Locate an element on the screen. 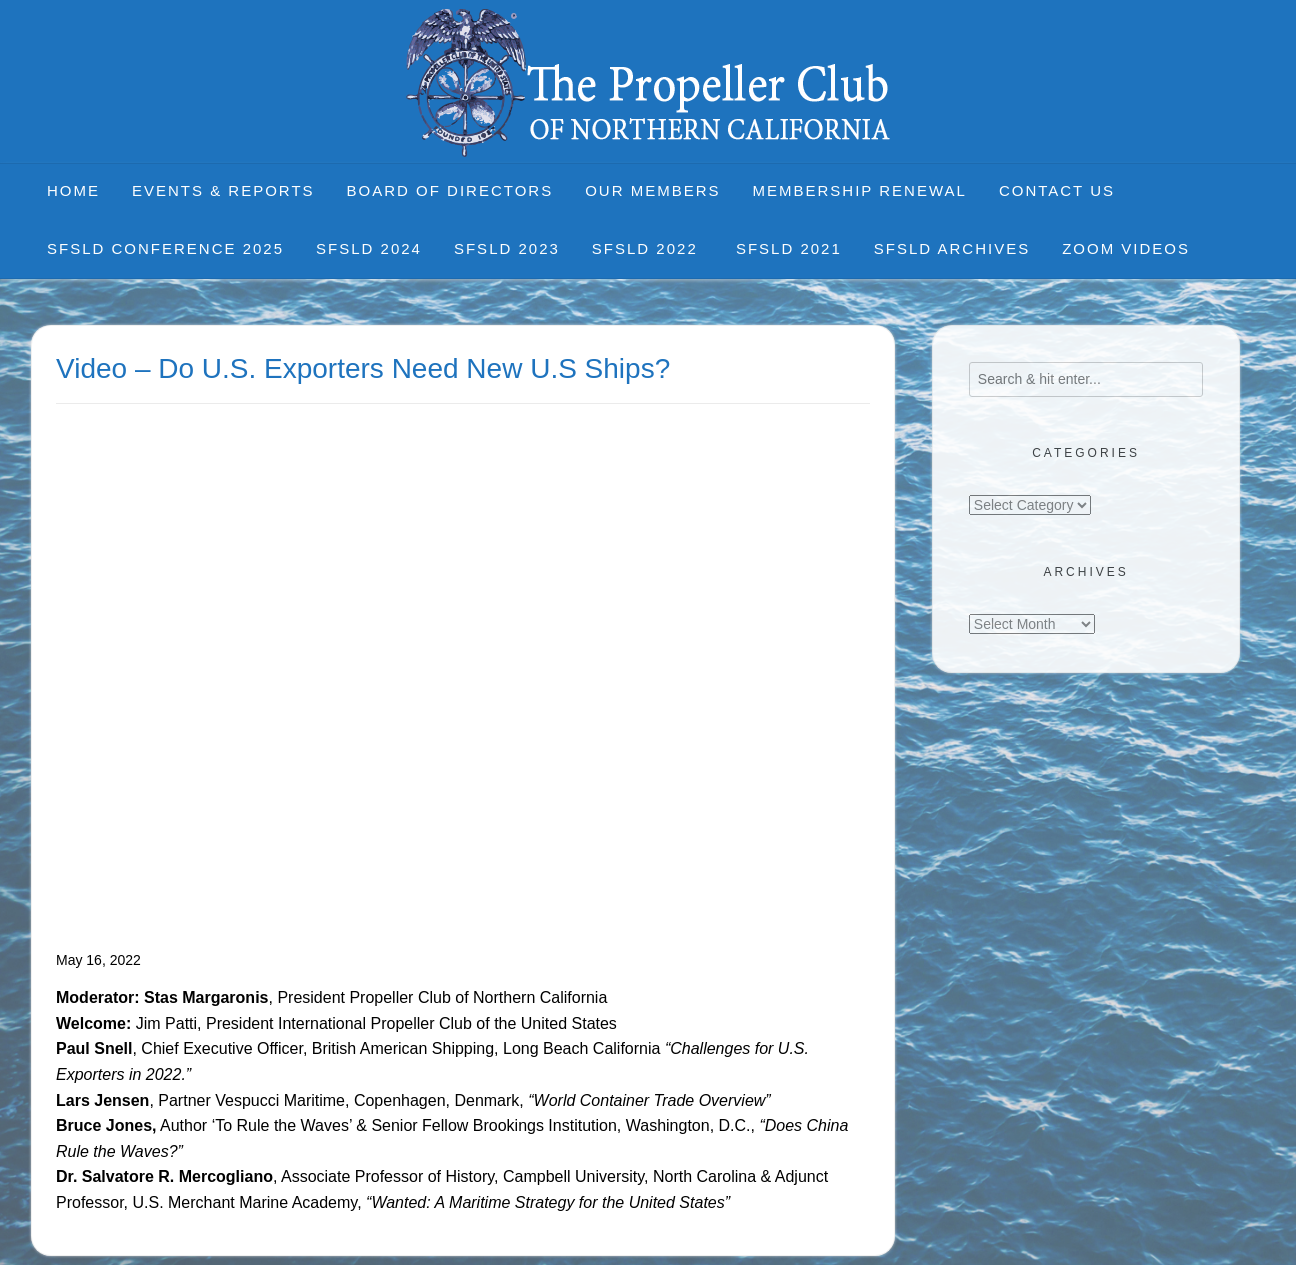 The height and width of the screenshot is (1265, 1296). Events & Reports is located at coordinates (223, 190).